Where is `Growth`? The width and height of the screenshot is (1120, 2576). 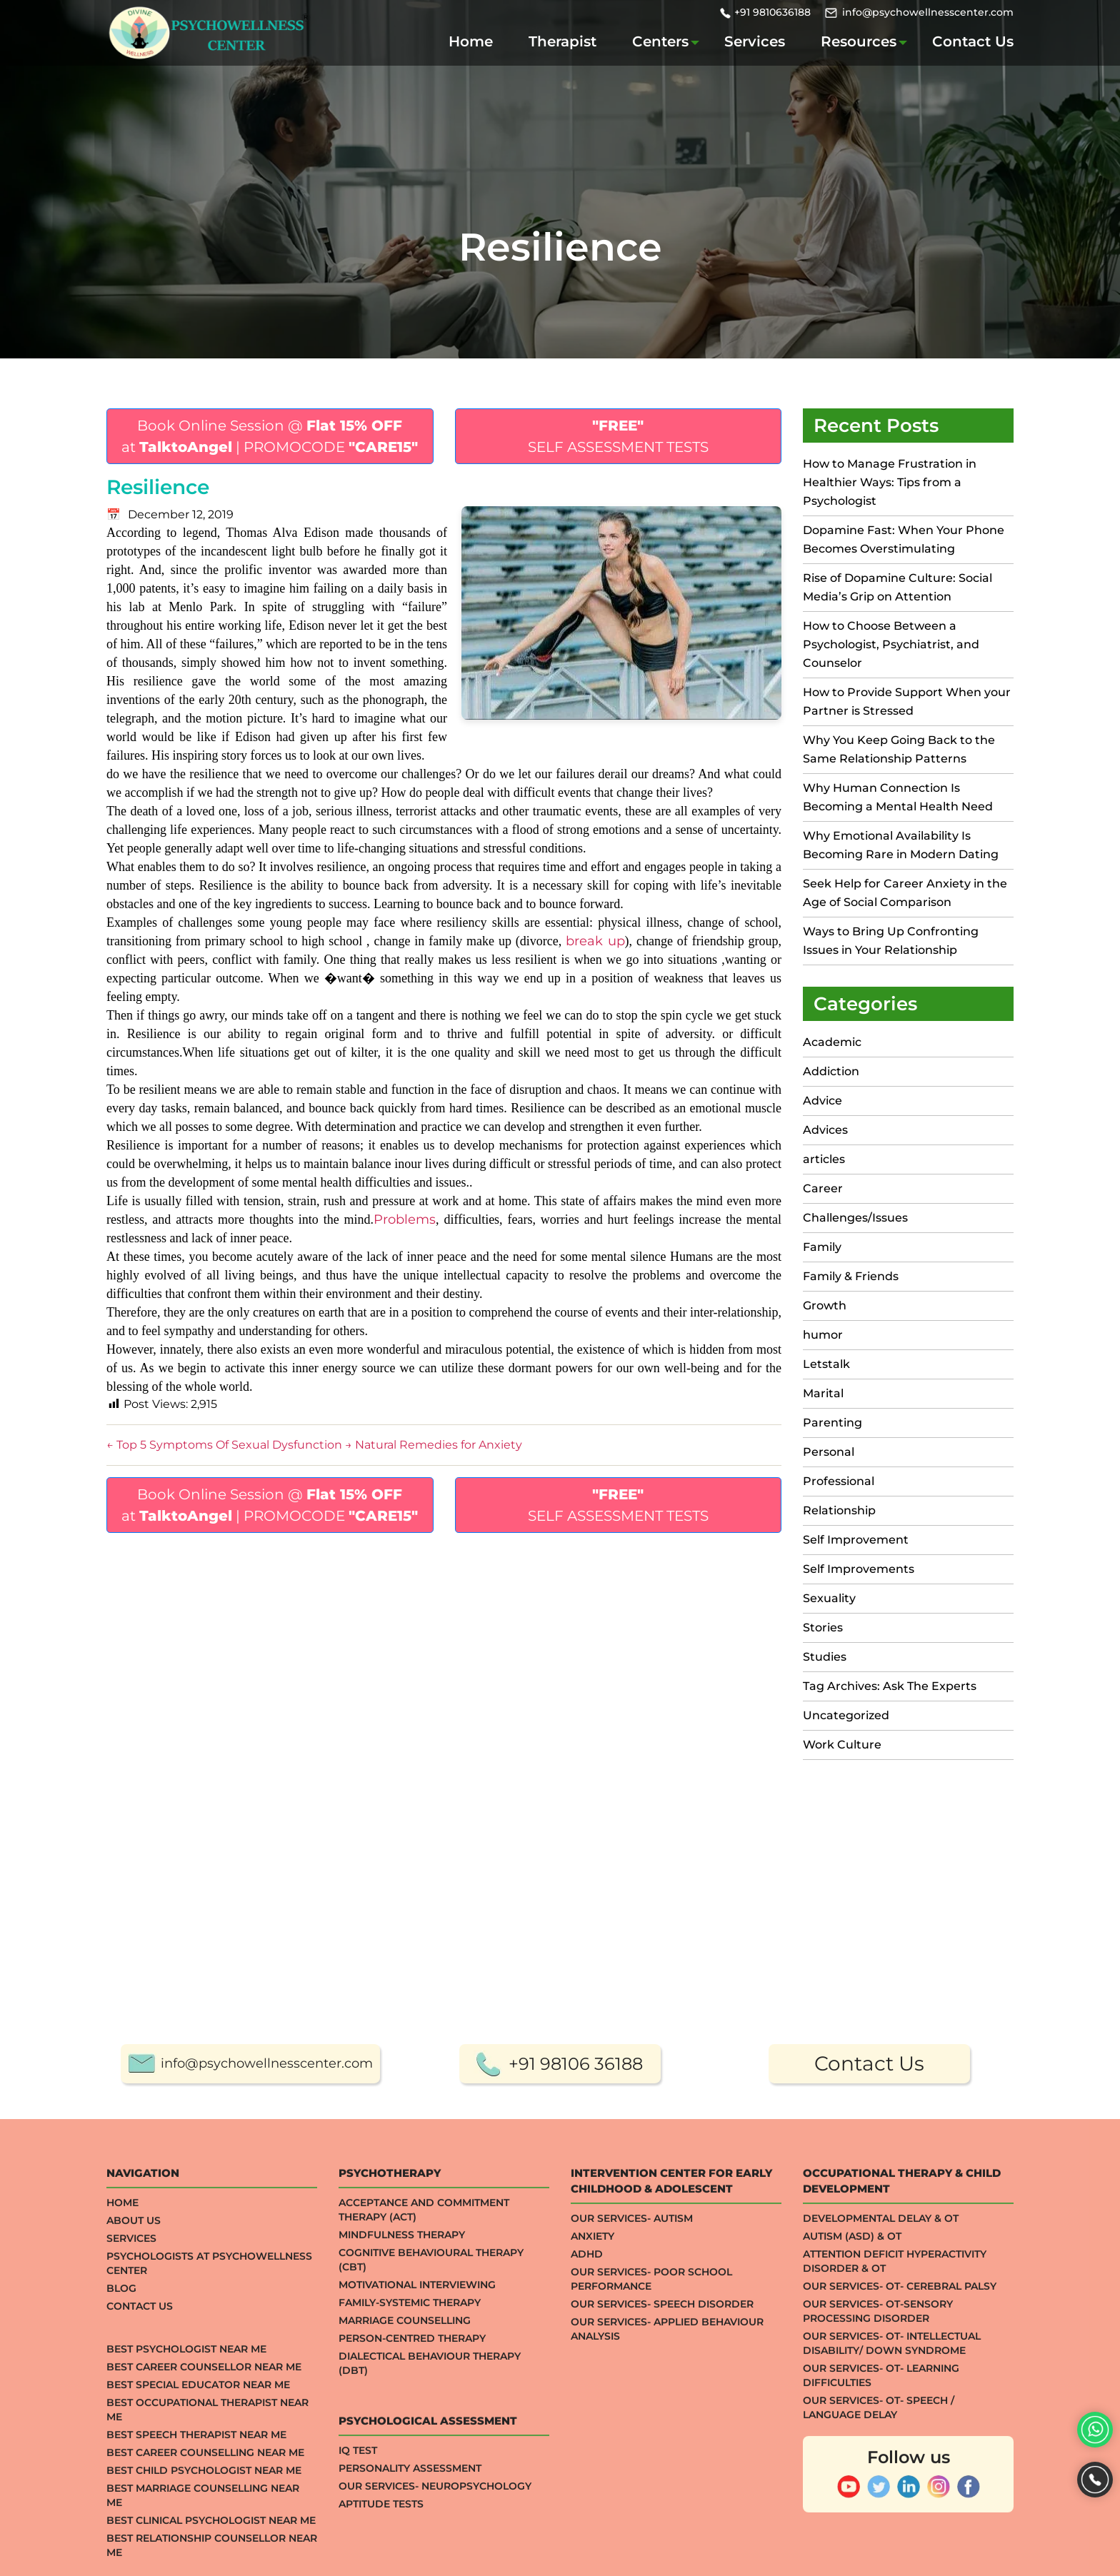 Growth is located at coordinates (824, 1305).